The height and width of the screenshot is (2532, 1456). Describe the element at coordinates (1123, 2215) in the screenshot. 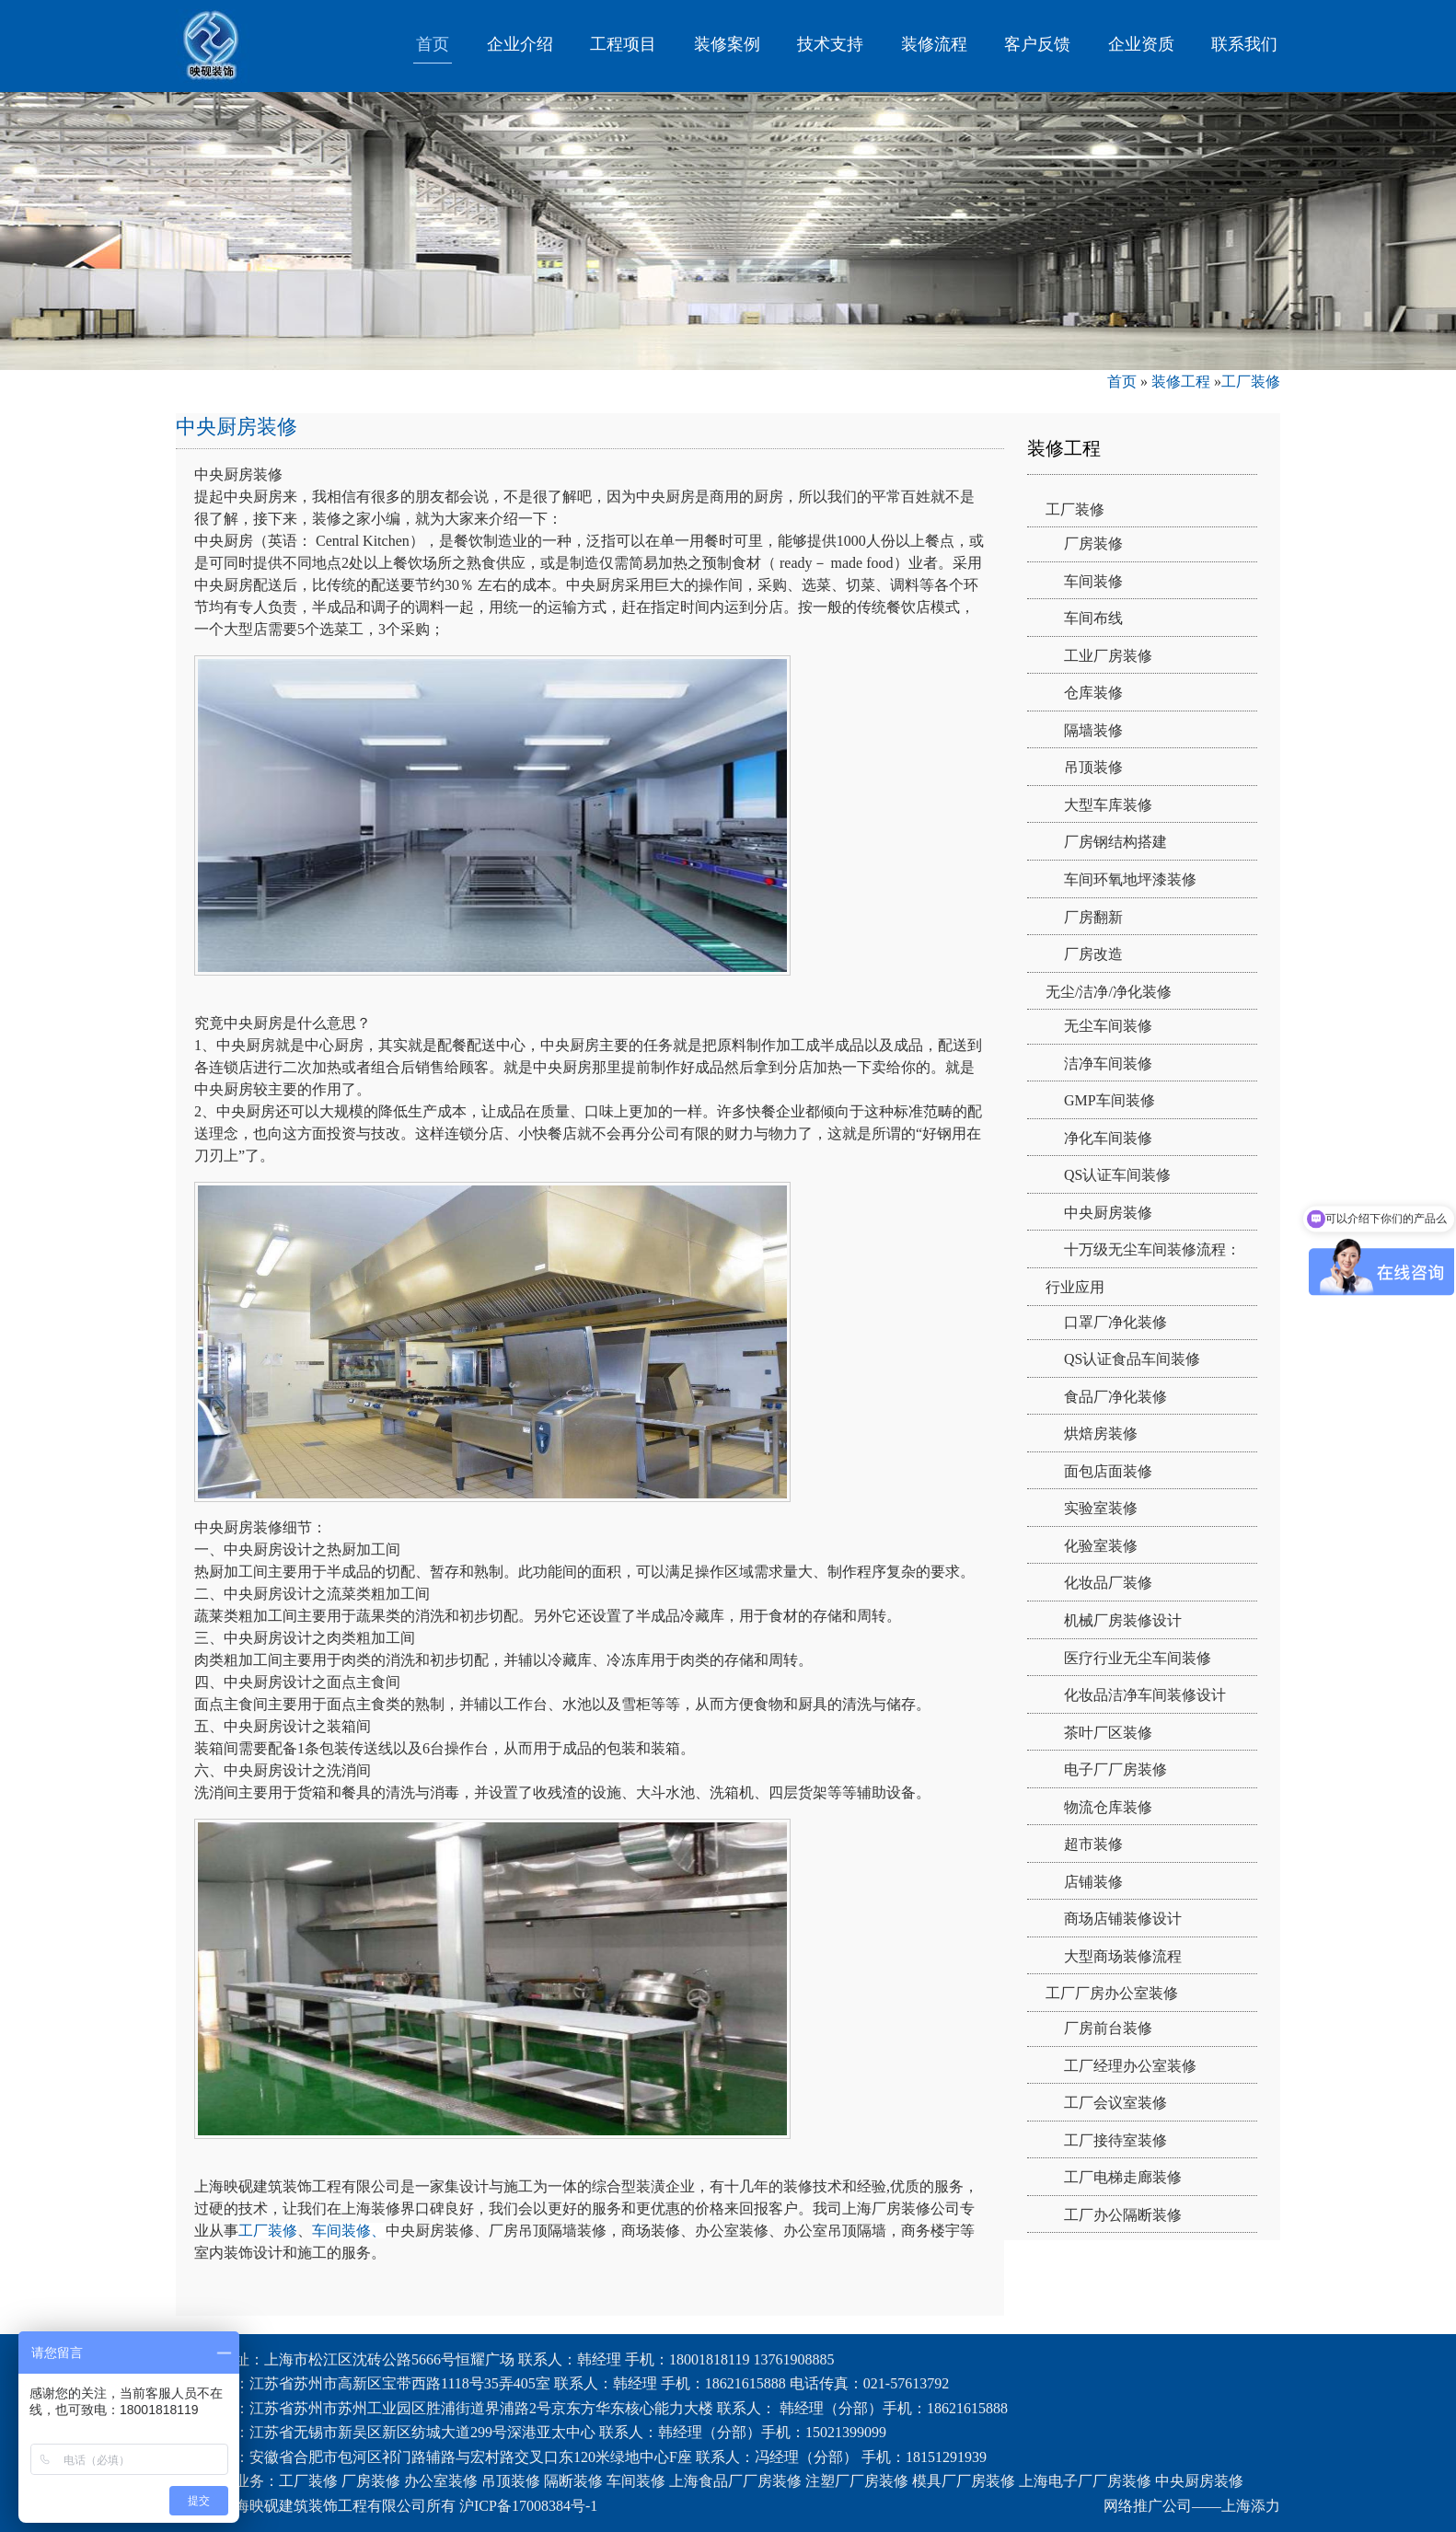

I see `工厂办公隔断装修` at that location.